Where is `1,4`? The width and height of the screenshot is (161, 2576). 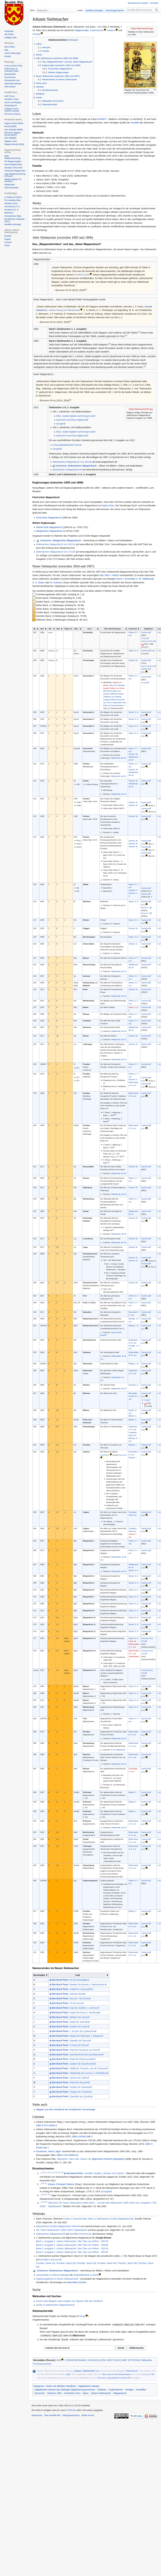
1,4 is located at coordinates (55, 2172).